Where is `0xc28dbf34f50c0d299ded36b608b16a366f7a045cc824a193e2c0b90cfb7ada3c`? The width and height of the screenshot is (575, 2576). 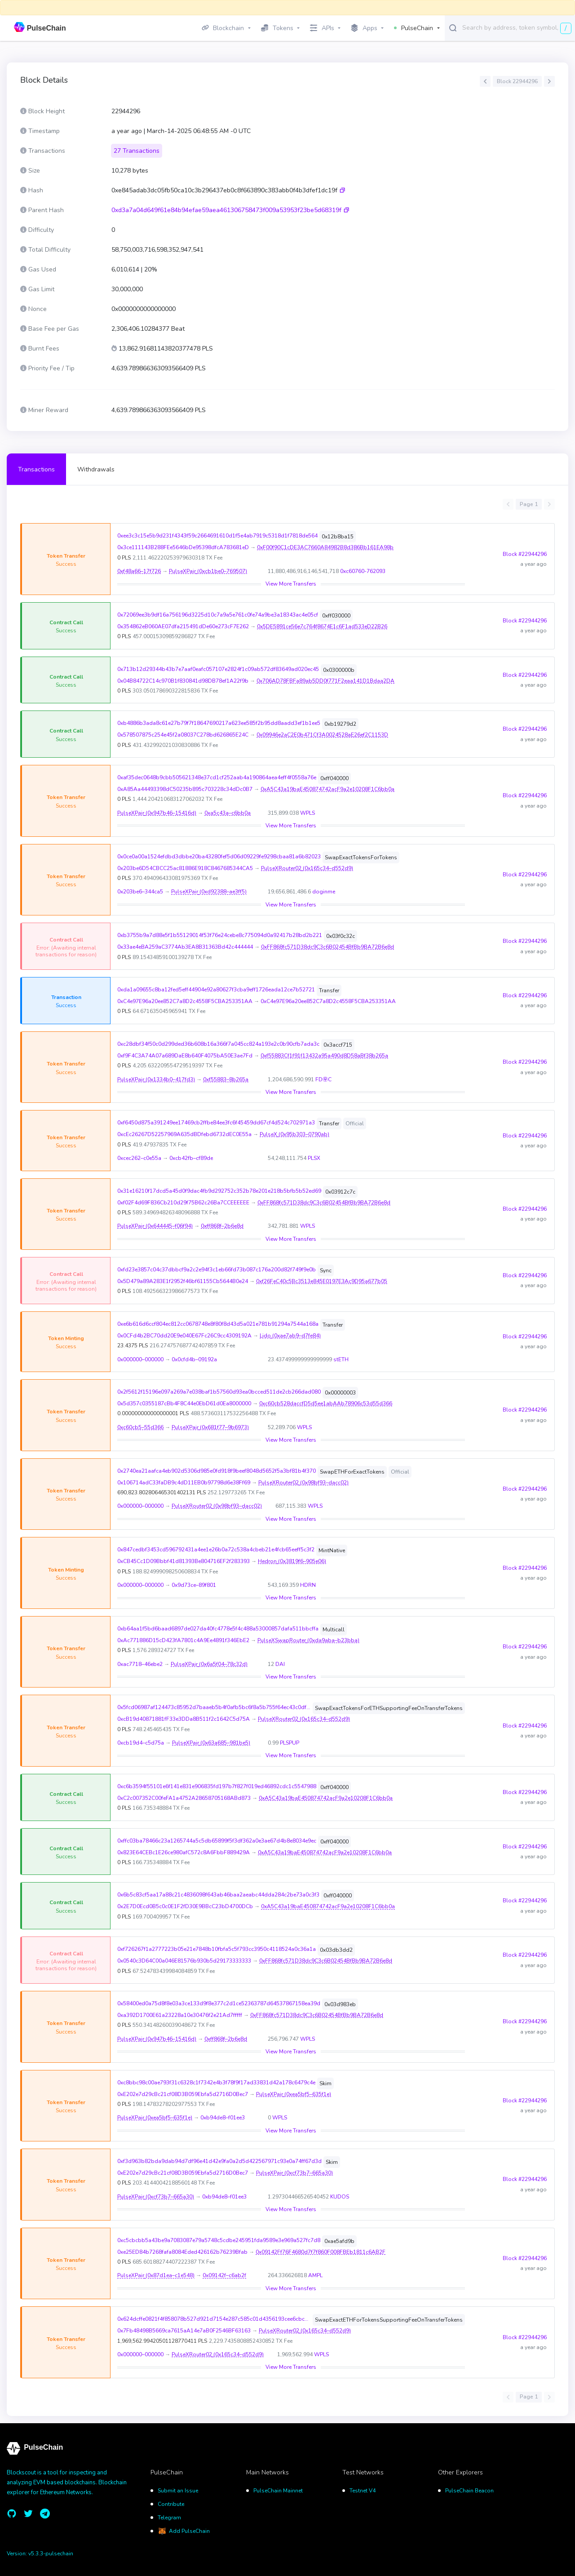 0xc28dbf34f50c0d299ded36b608b16a366f7a045cc824a193e2c0b90cfb7ada3c is located at coordinates (218, 1044).